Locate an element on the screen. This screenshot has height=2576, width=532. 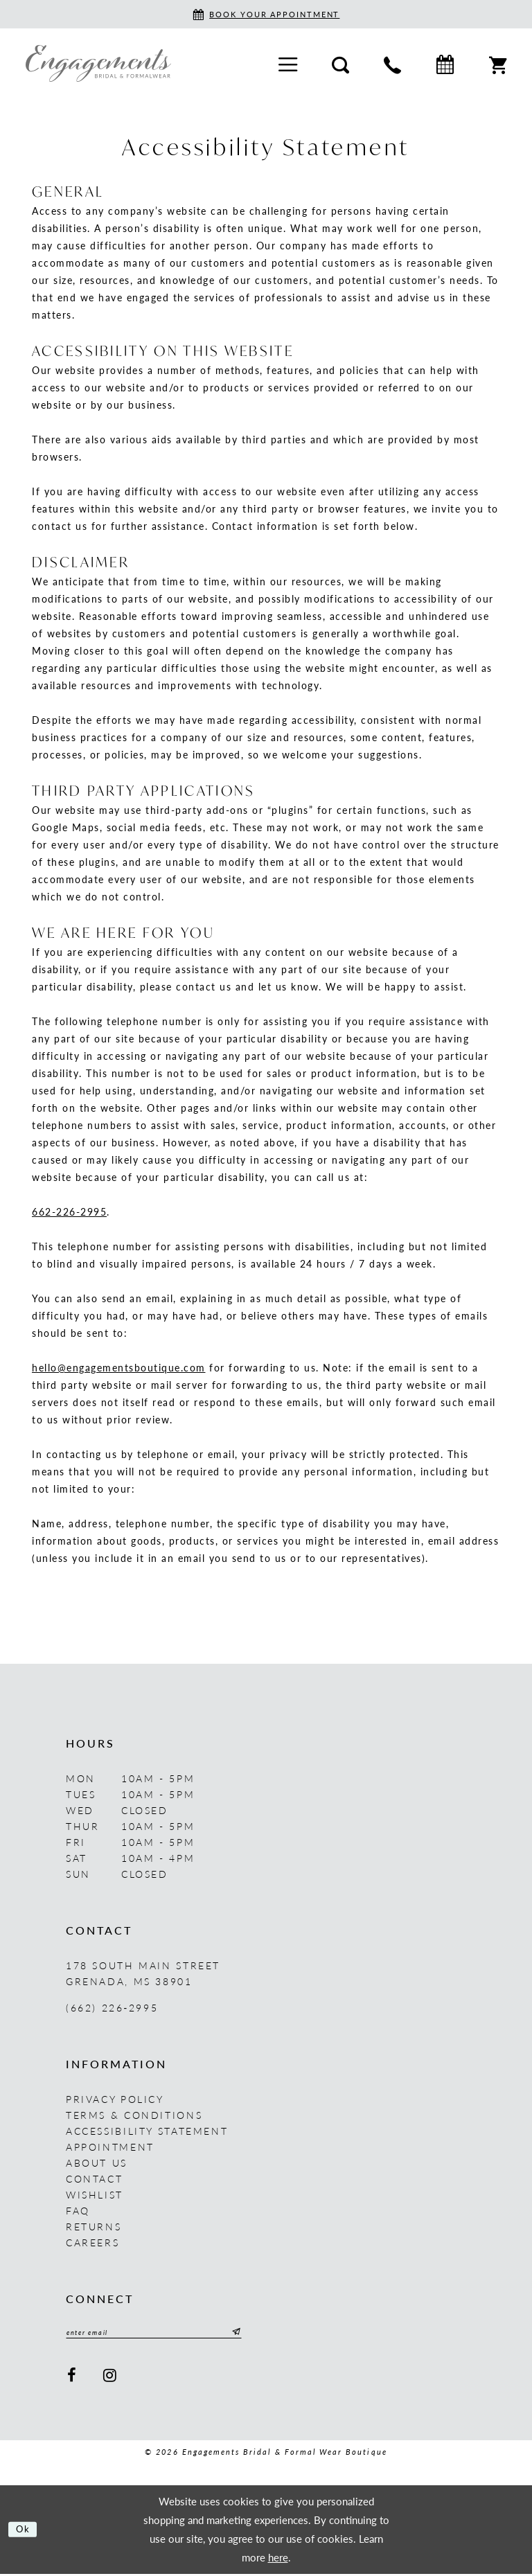
[Visit our Instagram - Opens in new tab] is located at coordinates (111, 2377).